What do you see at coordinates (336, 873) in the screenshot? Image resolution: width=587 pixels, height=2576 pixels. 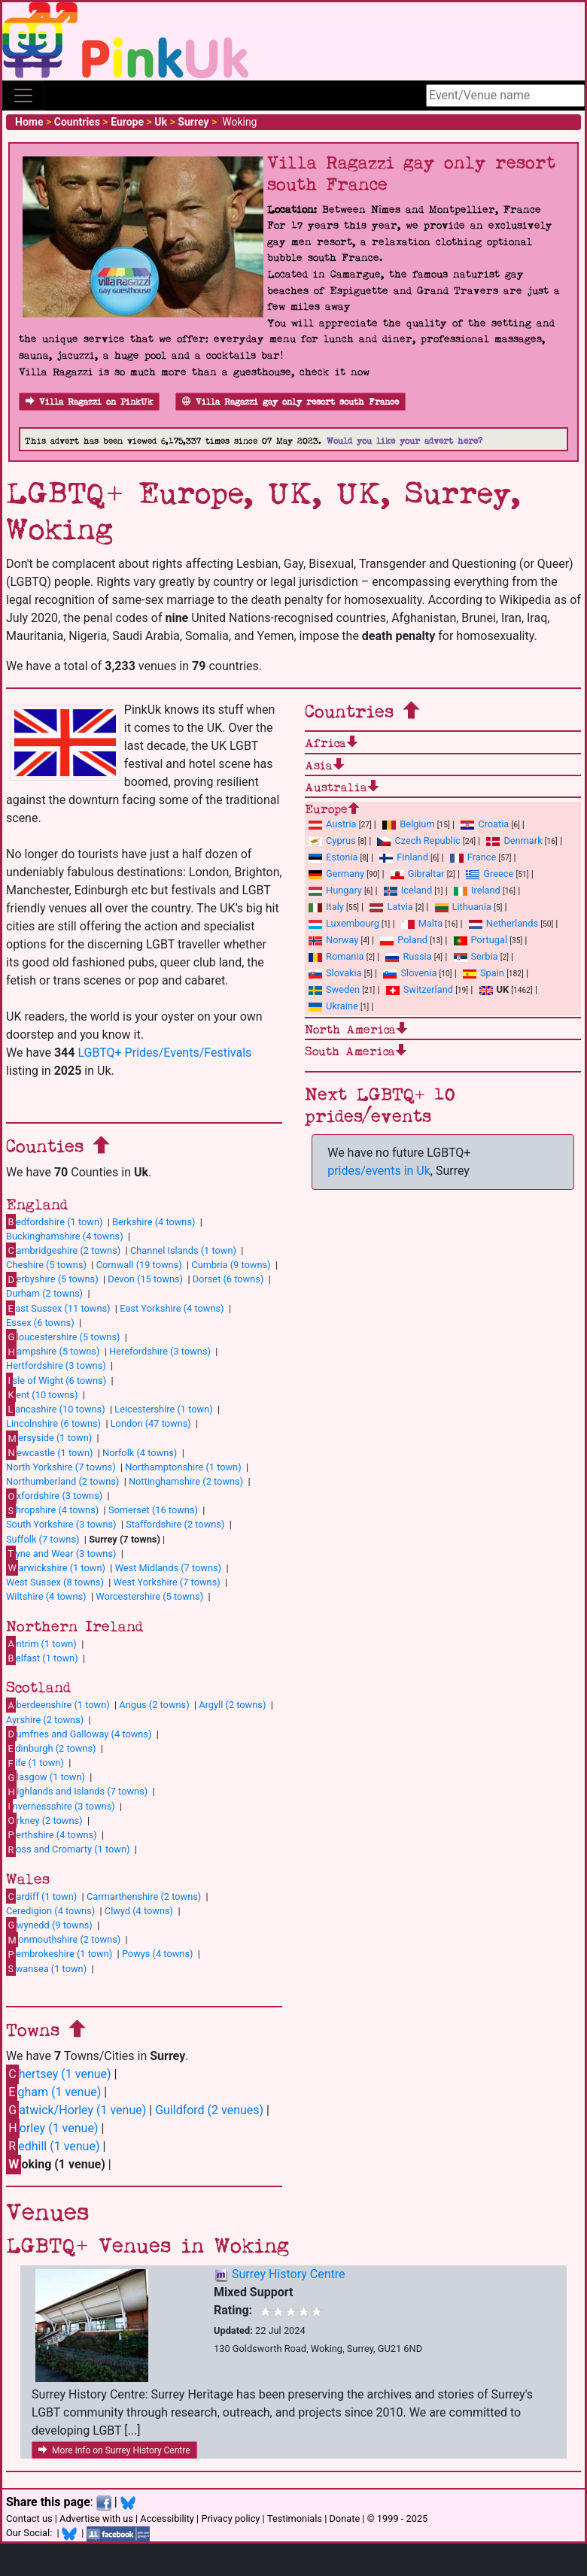 I see `Germany` at bounding box center [336, 873].